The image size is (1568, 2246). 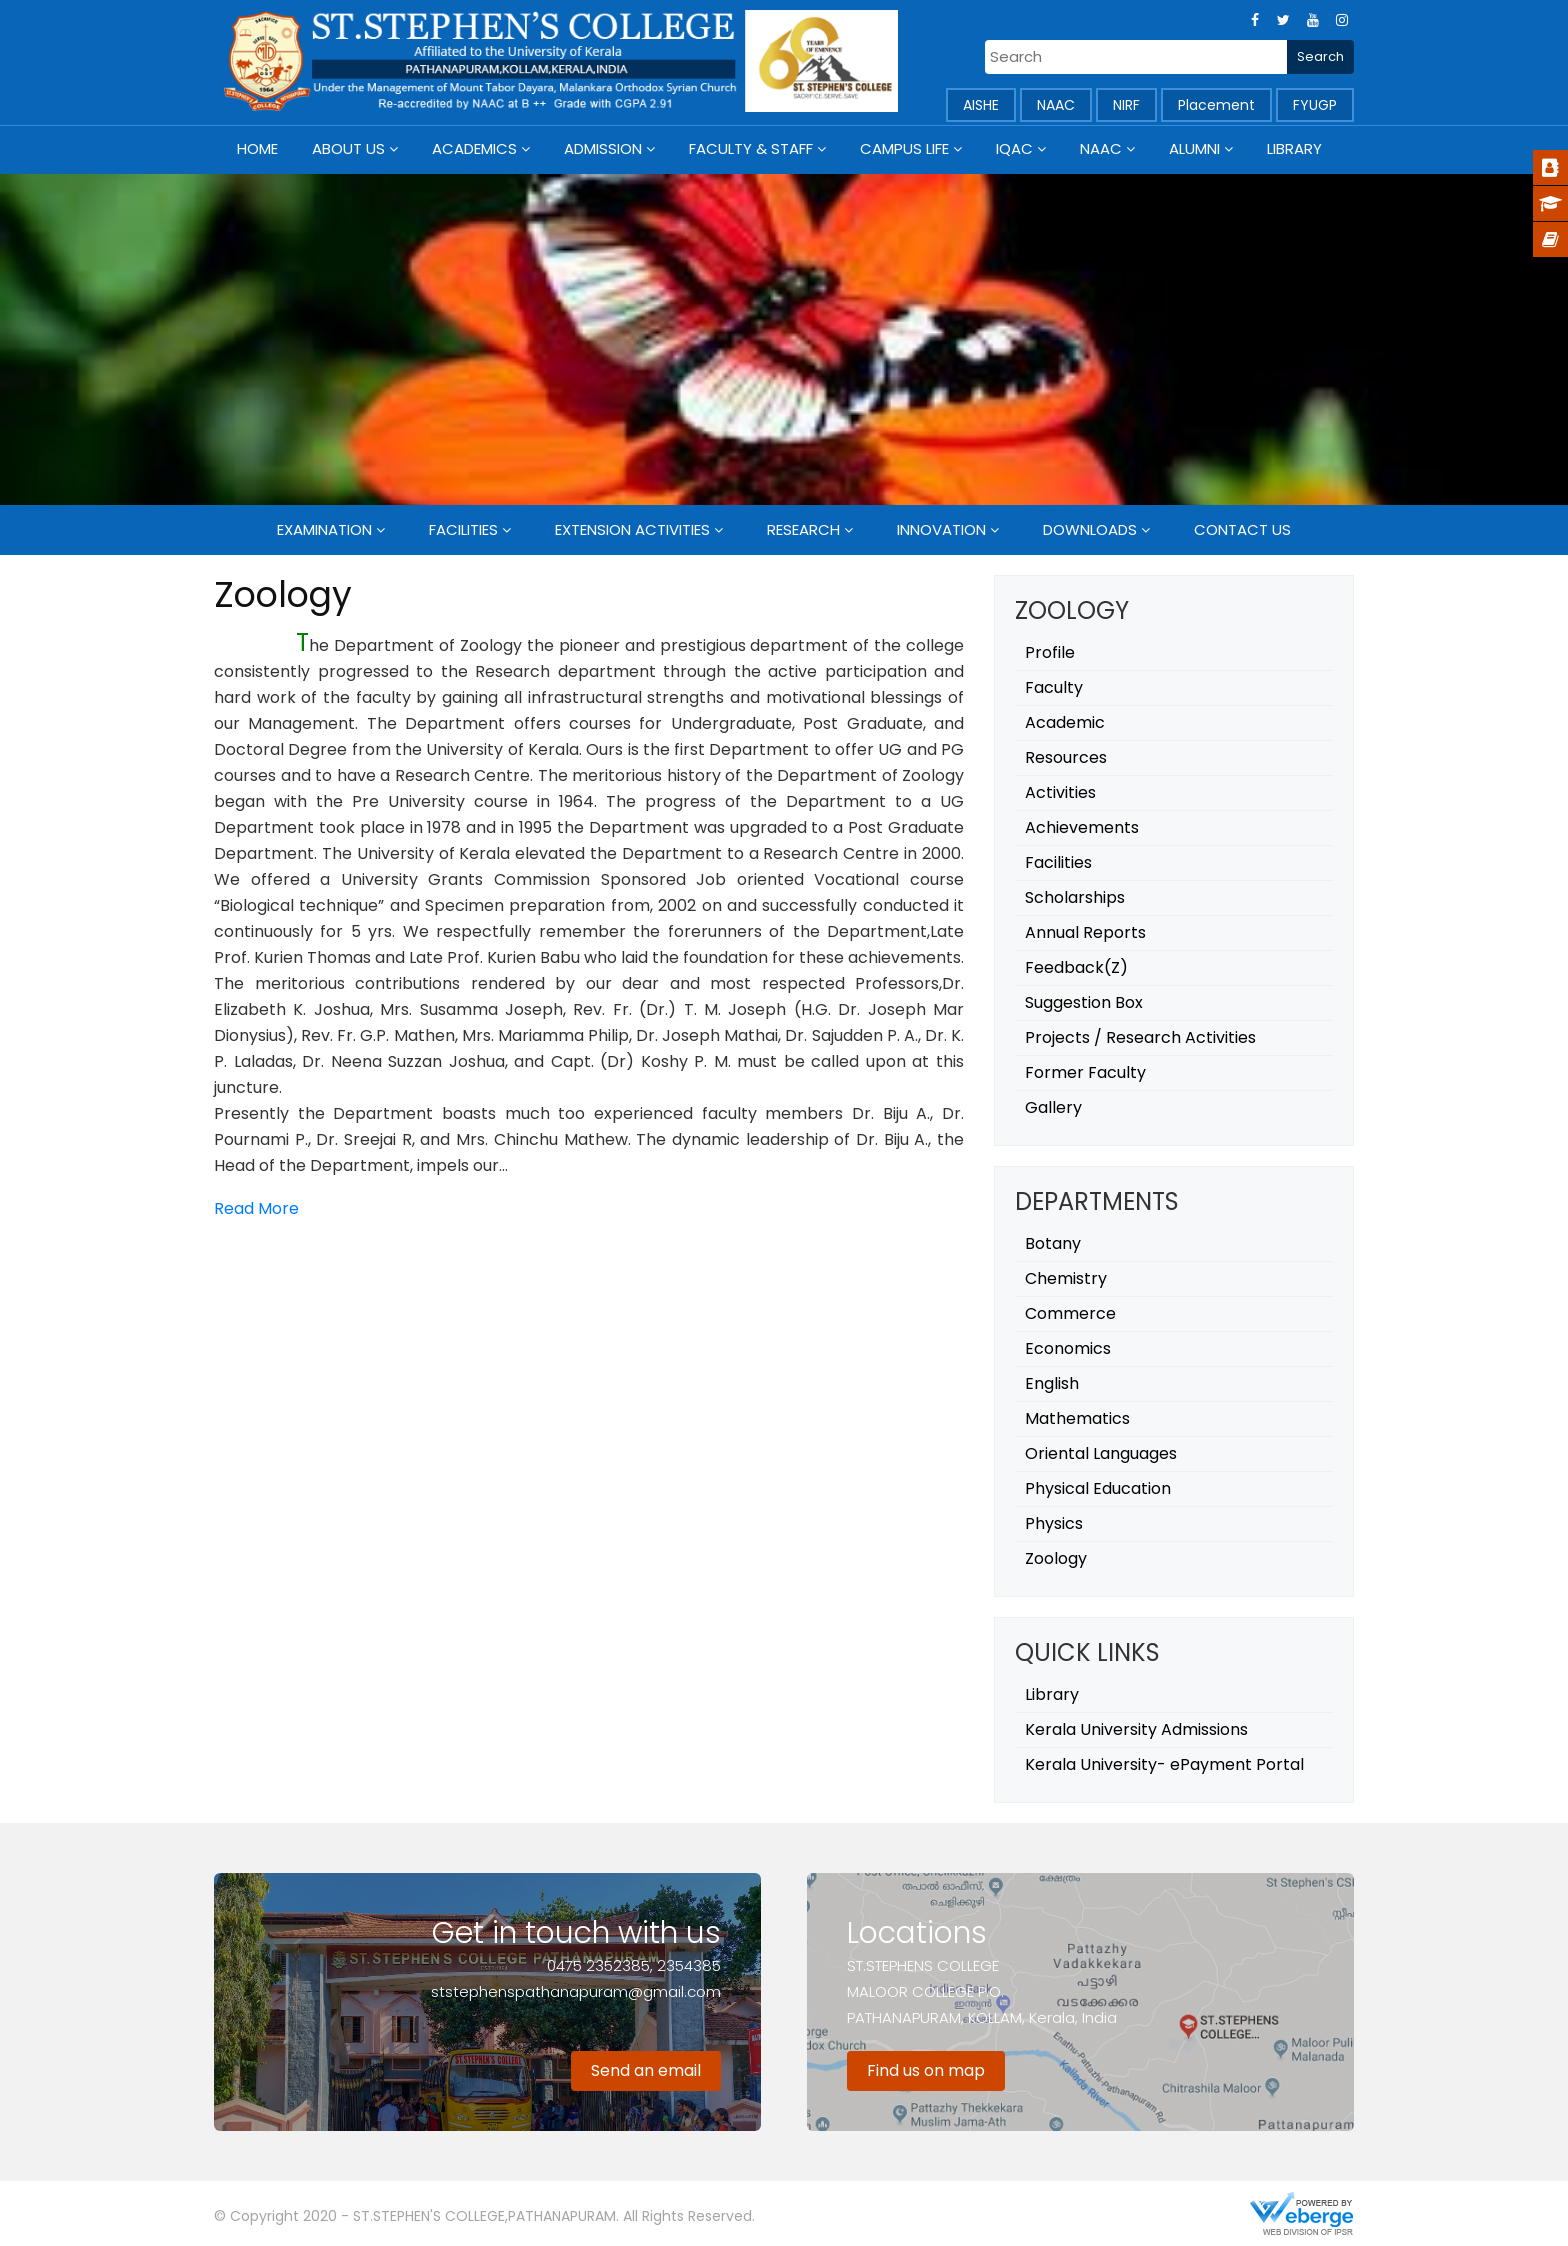 I want to click on Feedback(Z), so click(x=1076, y=967).